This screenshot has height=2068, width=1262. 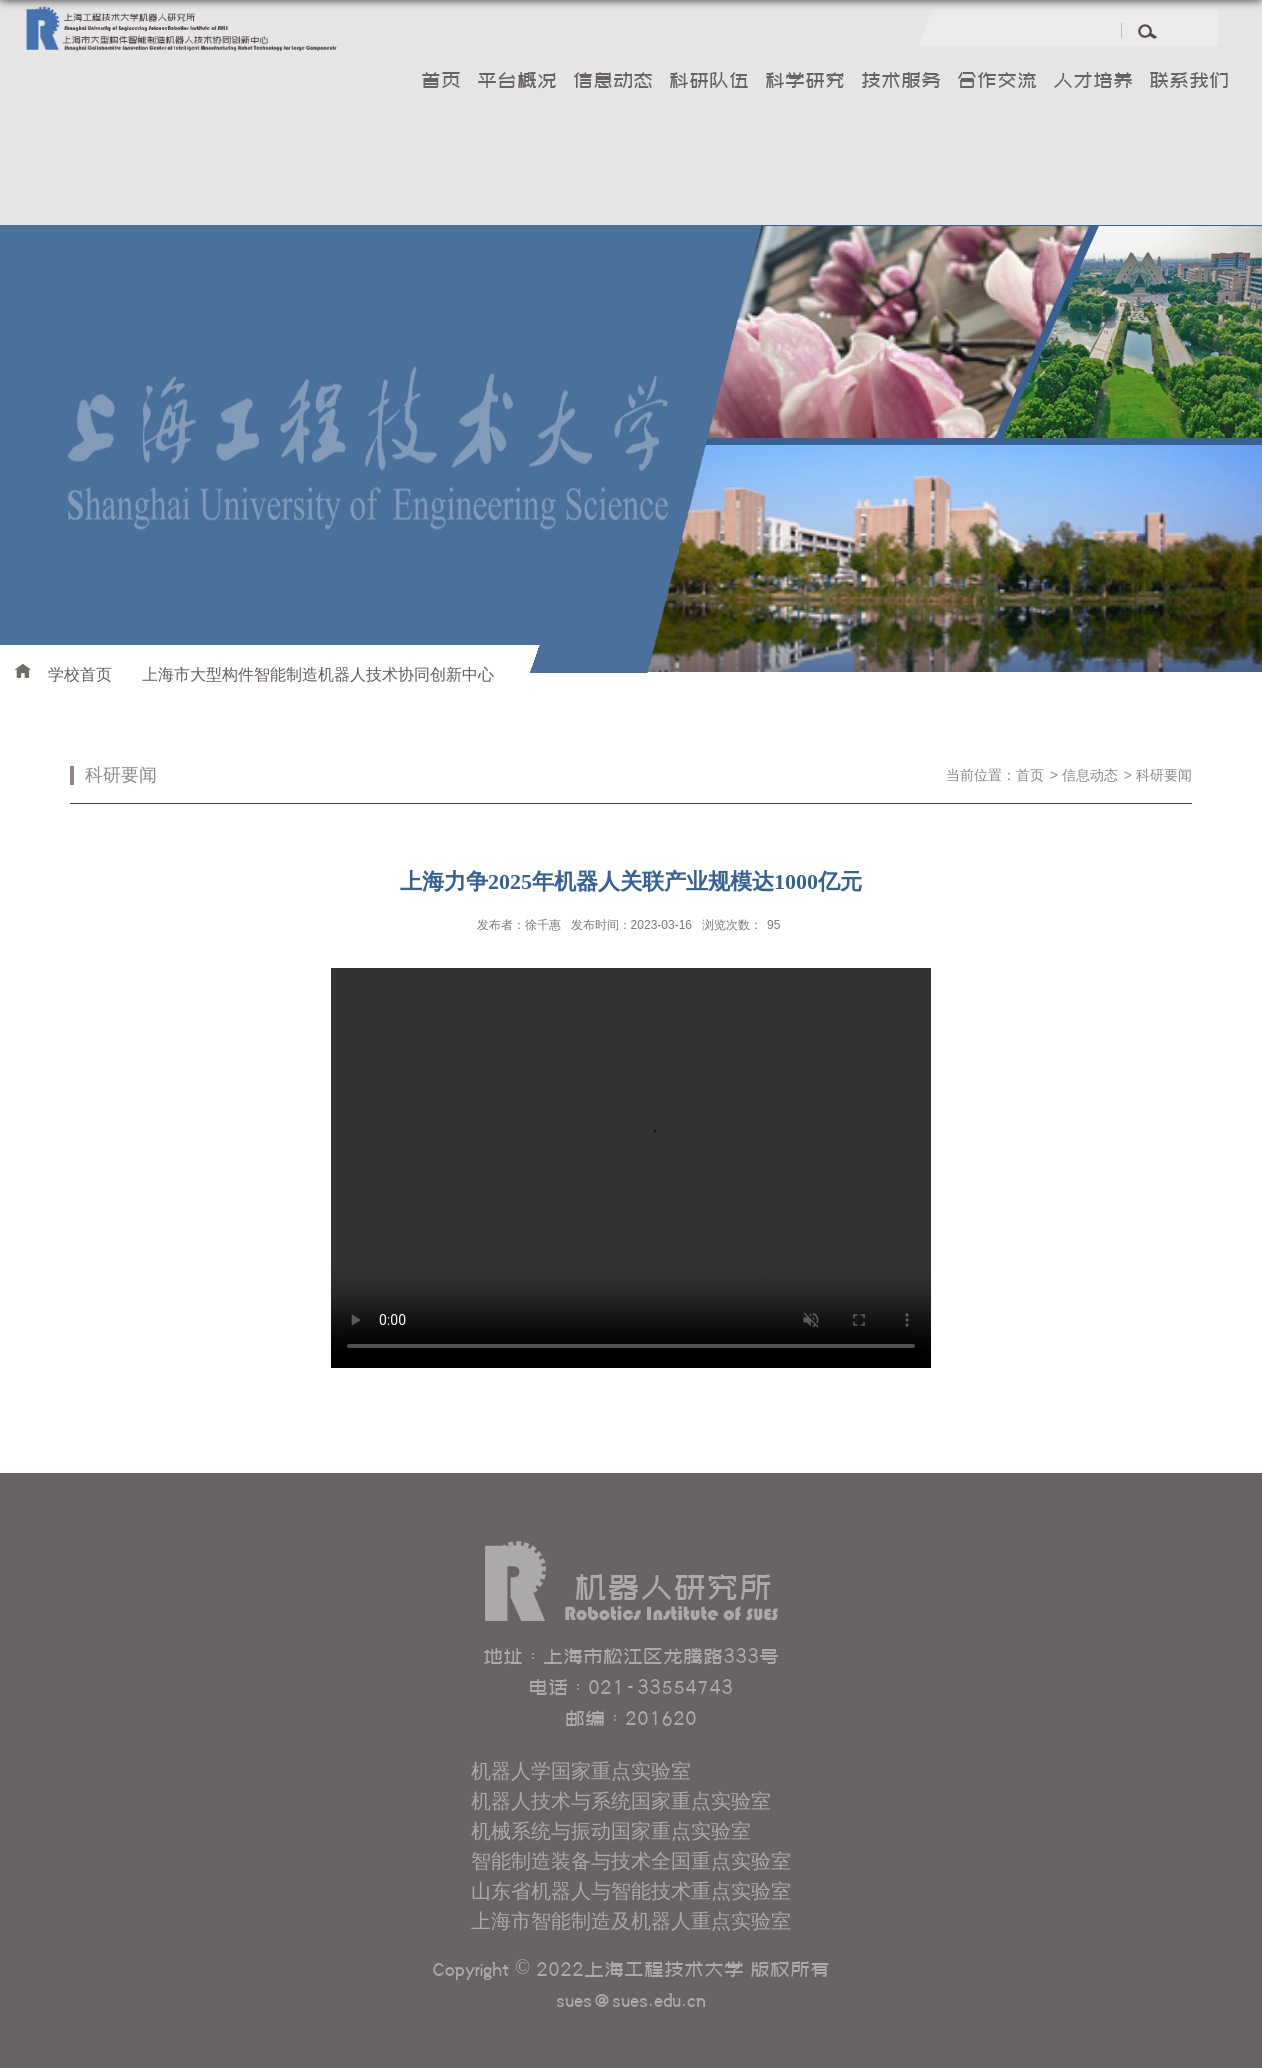 I want to click on 科研要闻, so click(x=1164, y=775).